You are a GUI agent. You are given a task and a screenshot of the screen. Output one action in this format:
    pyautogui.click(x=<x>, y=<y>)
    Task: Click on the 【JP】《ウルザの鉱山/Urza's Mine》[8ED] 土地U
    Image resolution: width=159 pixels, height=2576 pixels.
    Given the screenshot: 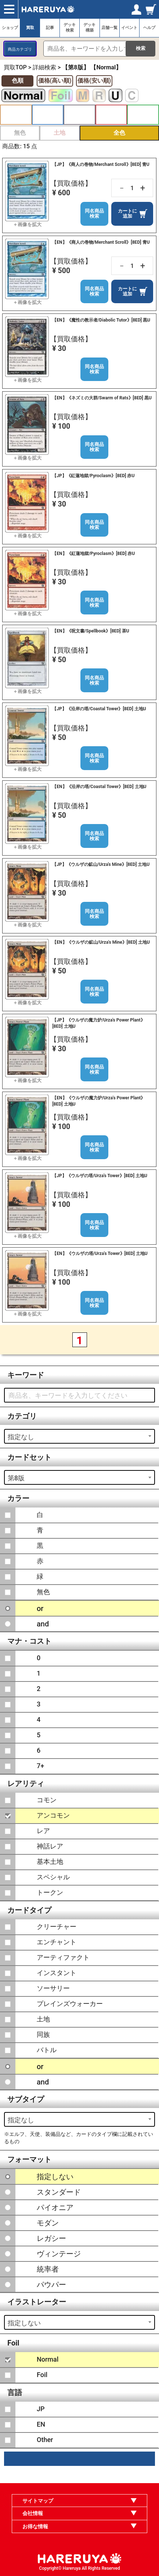 What is the action you would take?
    pyautogui.click(x=100, y=864)
    